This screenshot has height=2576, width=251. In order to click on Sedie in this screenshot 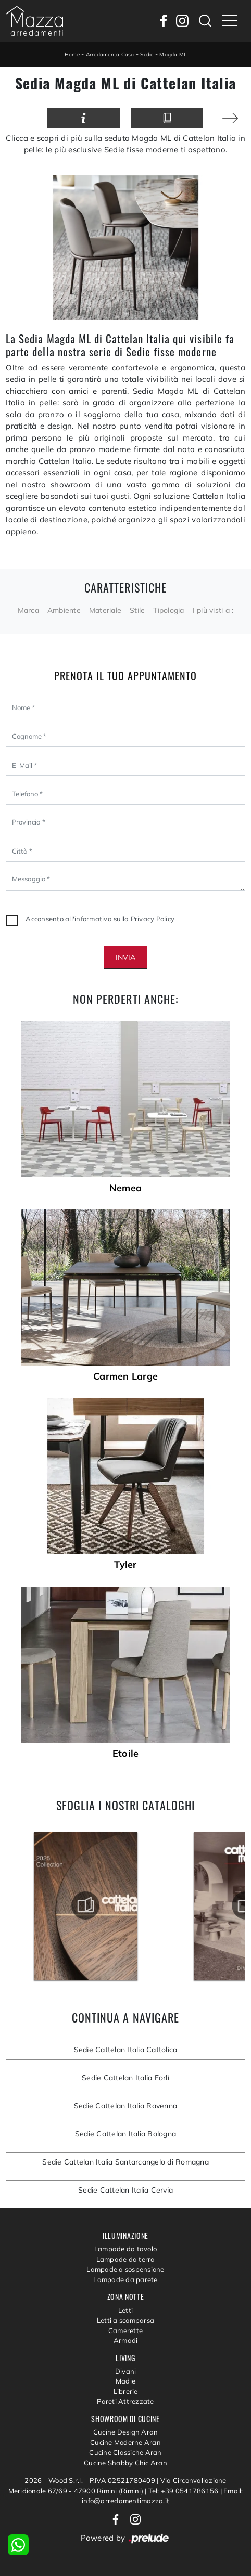, I will do `click(146, 54)`.